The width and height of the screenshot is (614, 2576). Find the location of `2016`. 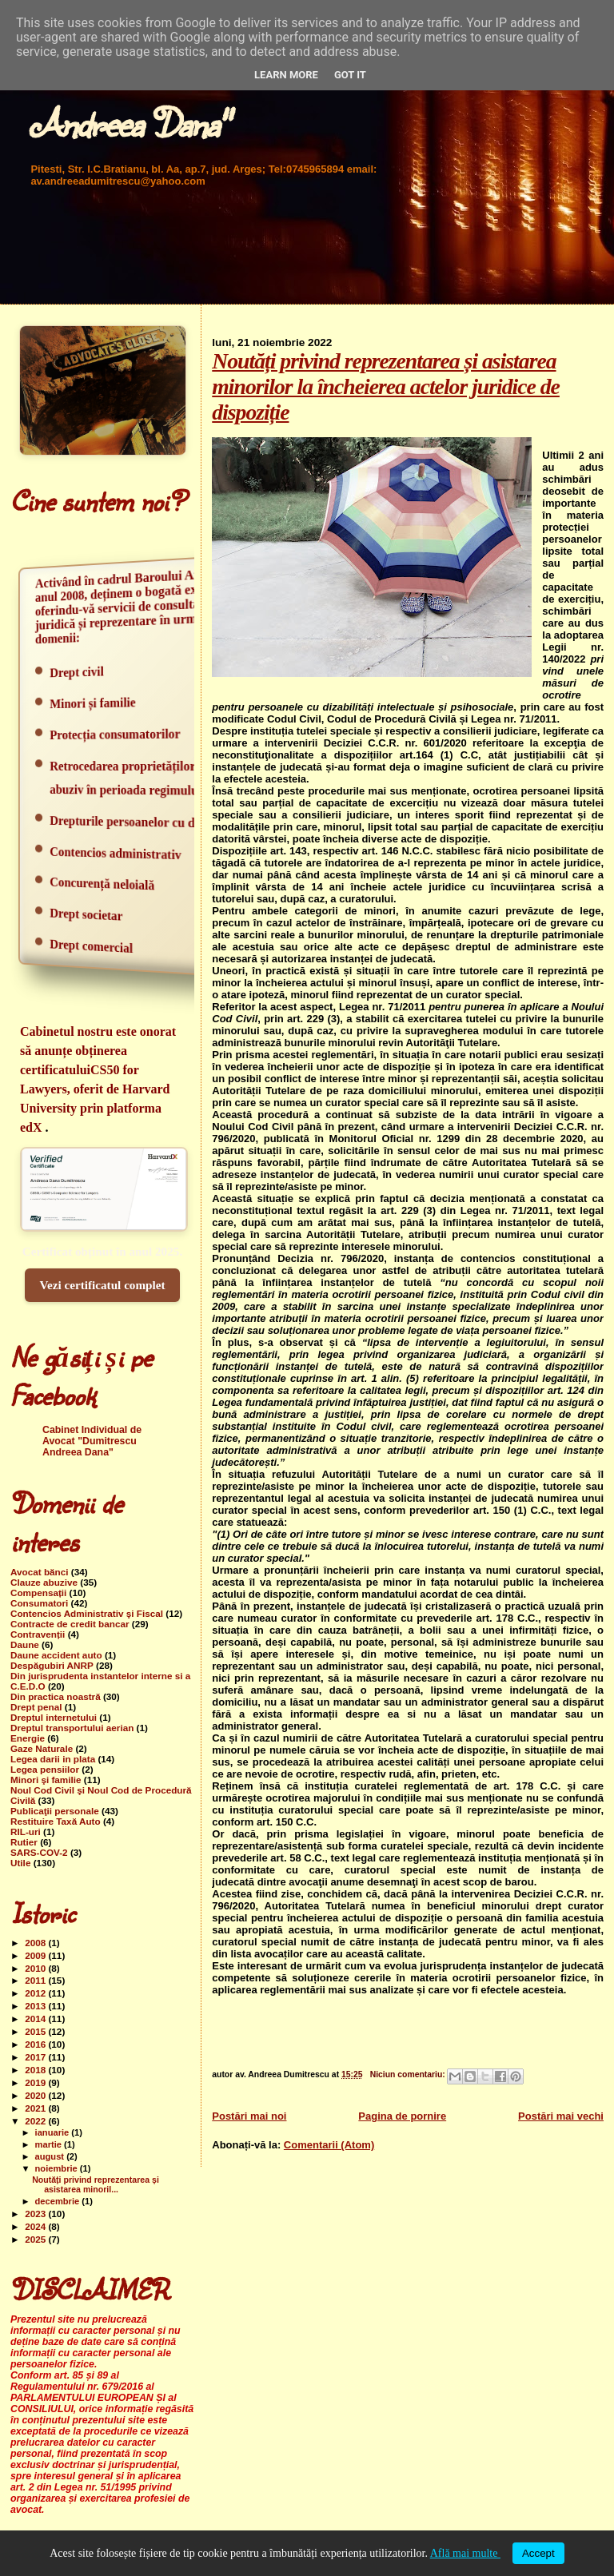

2016 is located at coordinates (36, 2044).